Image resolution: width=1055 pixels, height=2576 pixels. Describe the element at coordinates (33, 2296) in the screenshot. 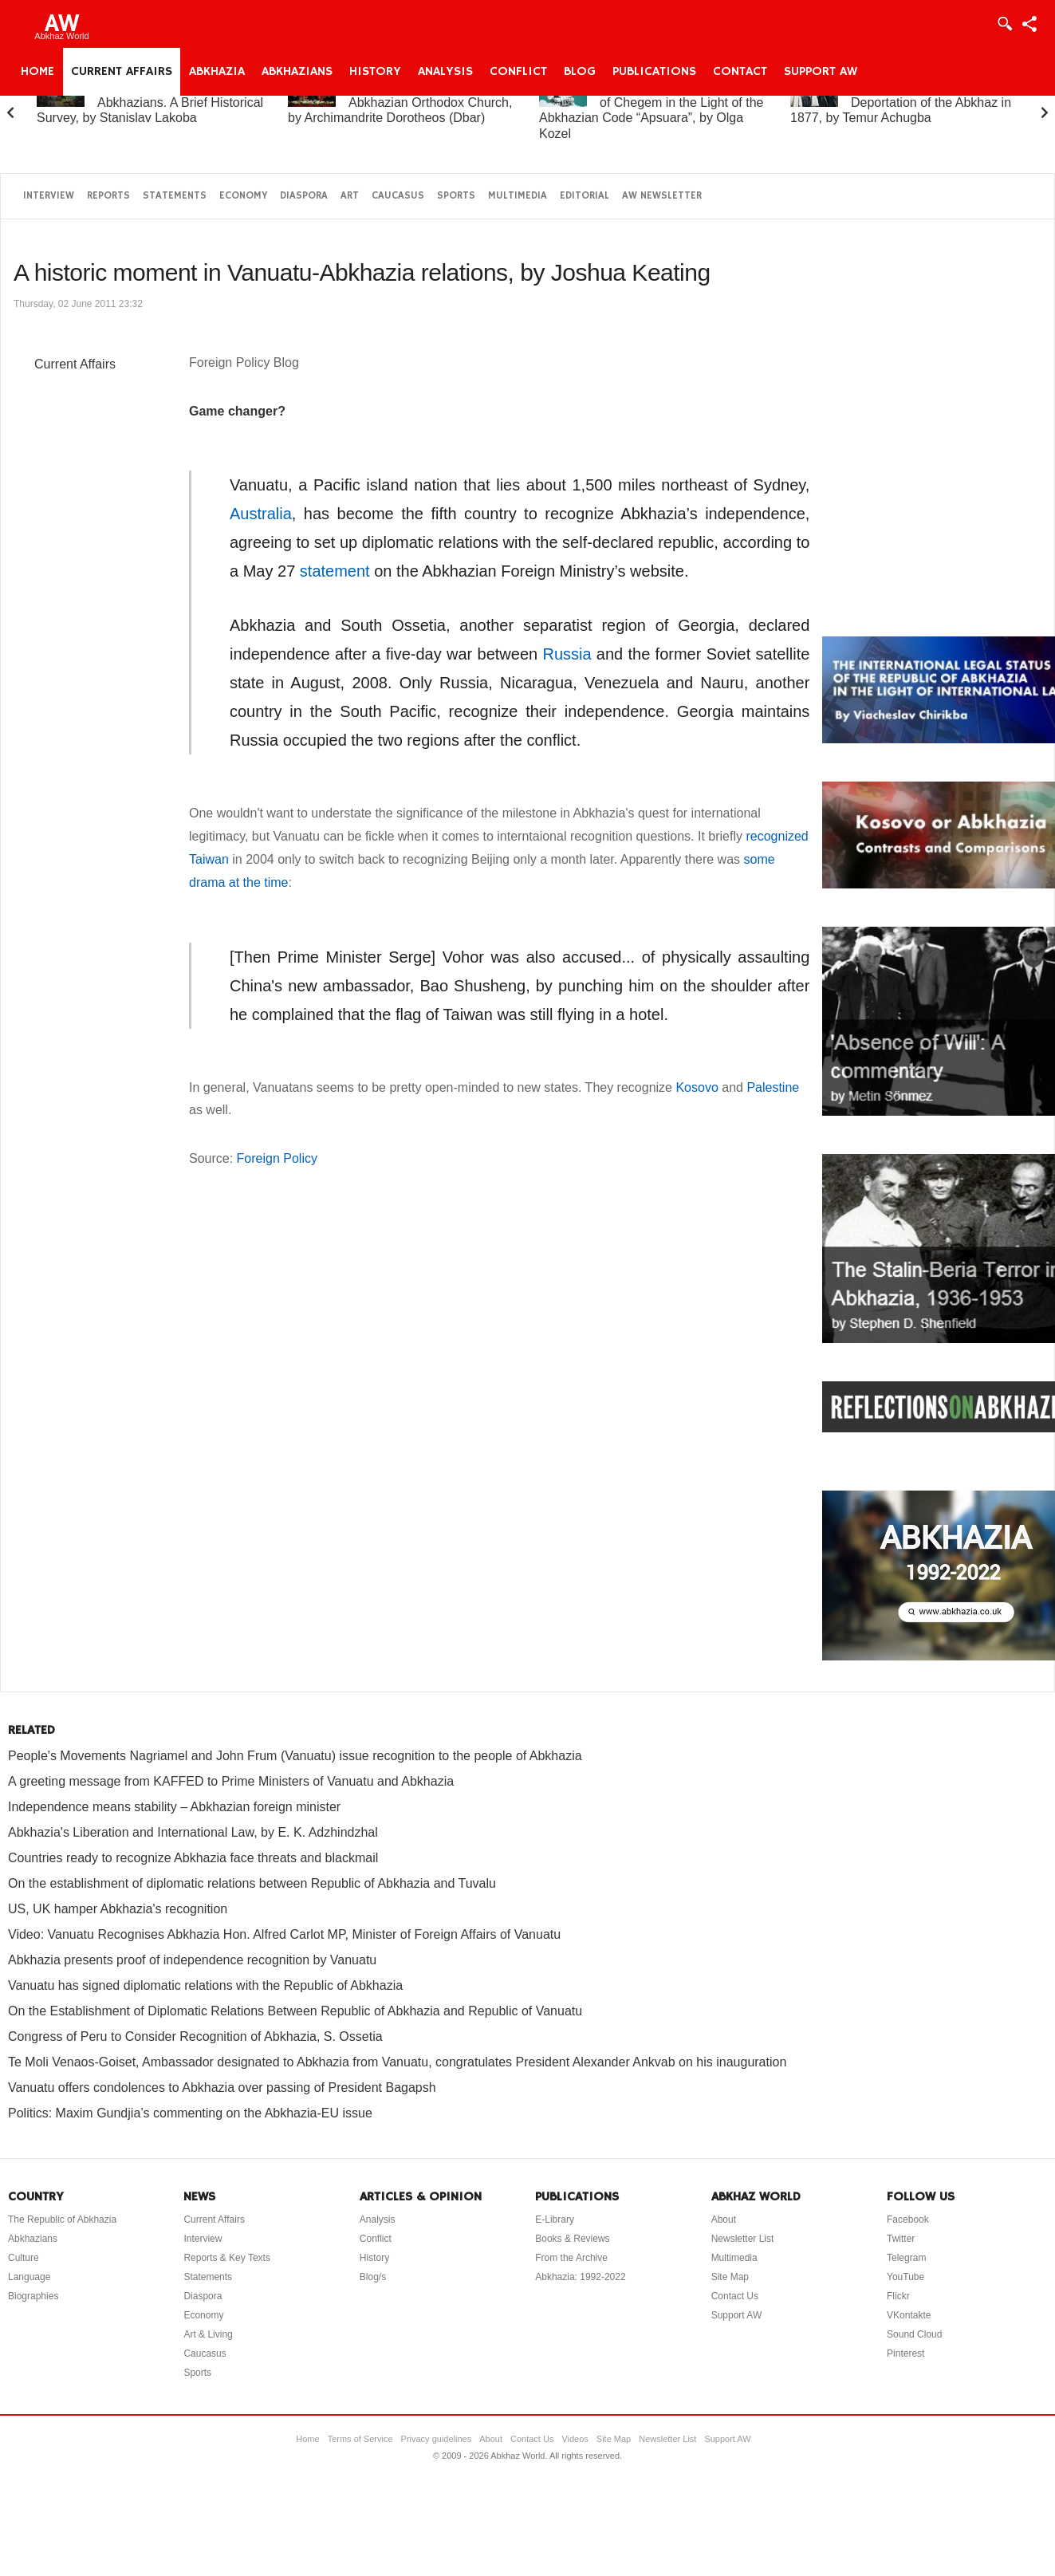

I see `Biographies` at that location.